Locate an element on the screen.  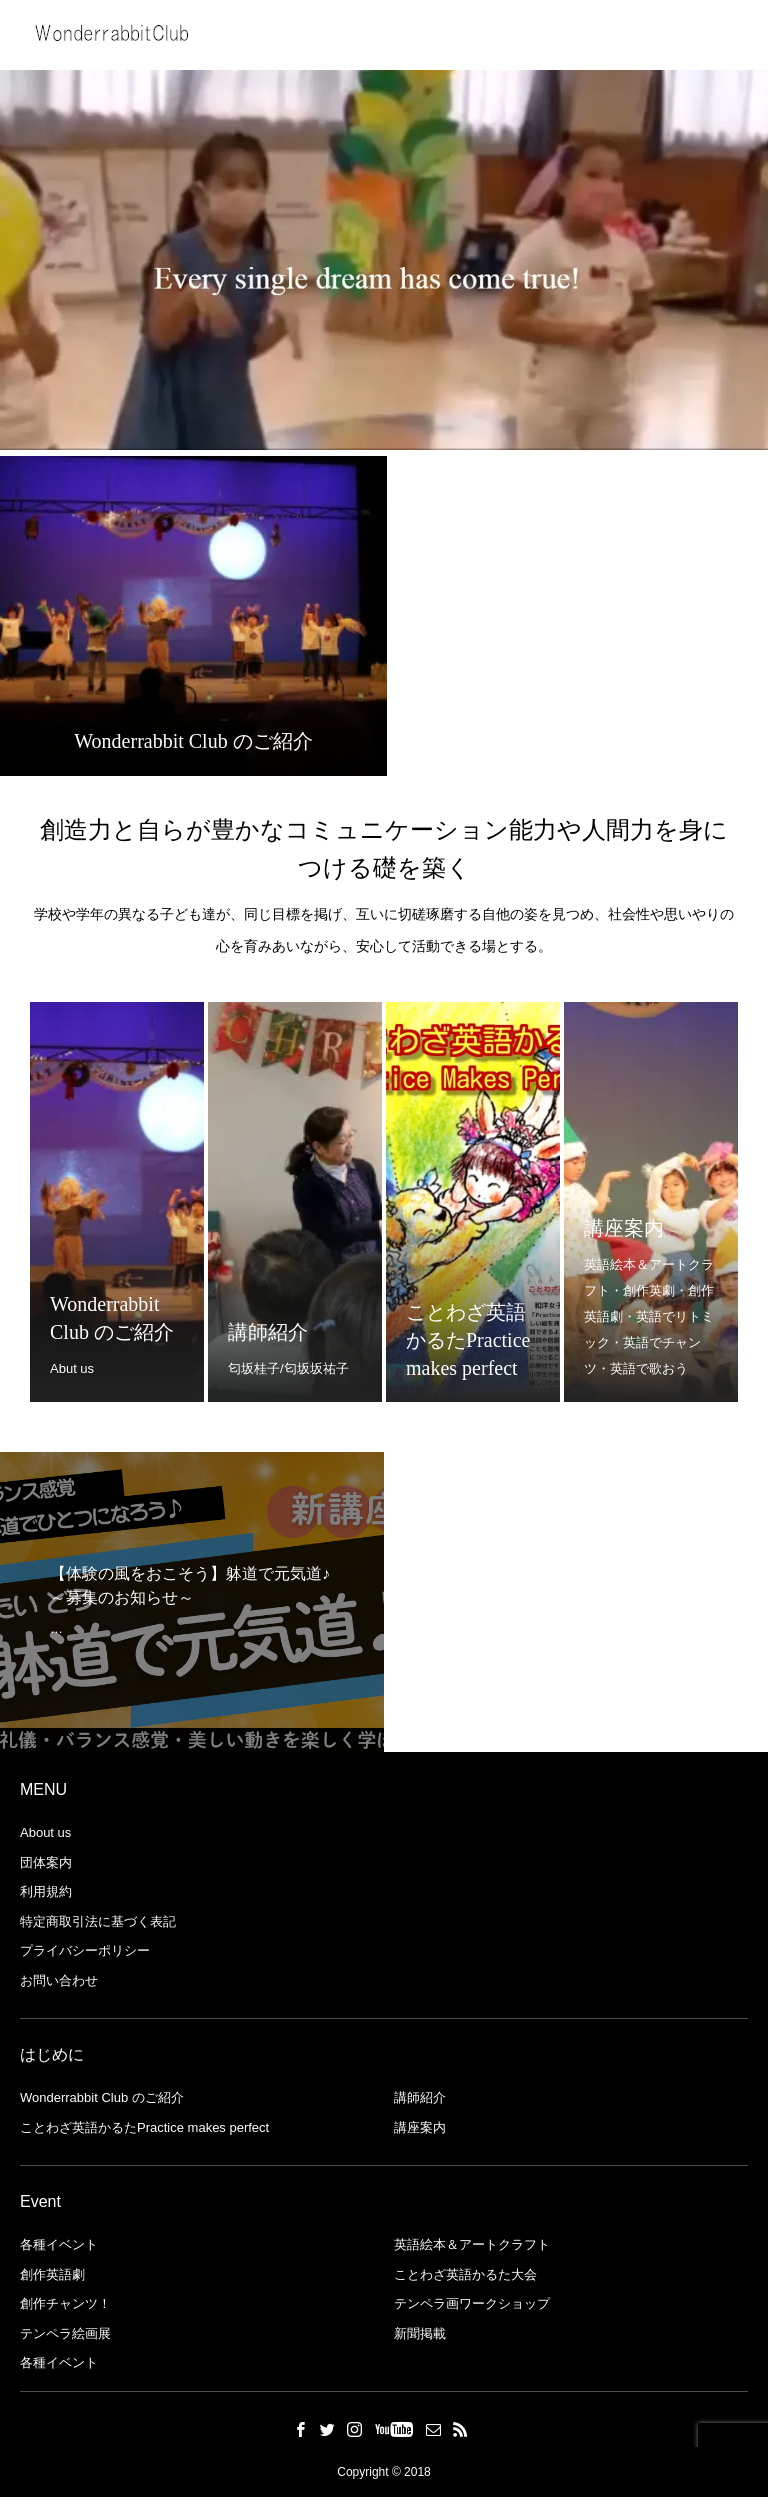
テンペラ画ワークショップ is located at coordinates (472, 2303).